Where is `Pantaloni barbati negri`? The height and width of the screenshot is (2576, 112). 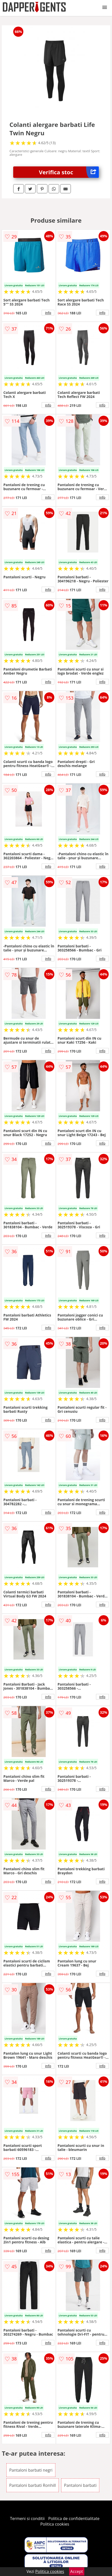 Pantaloni barbati negri is located at coordinates (30, 2470).